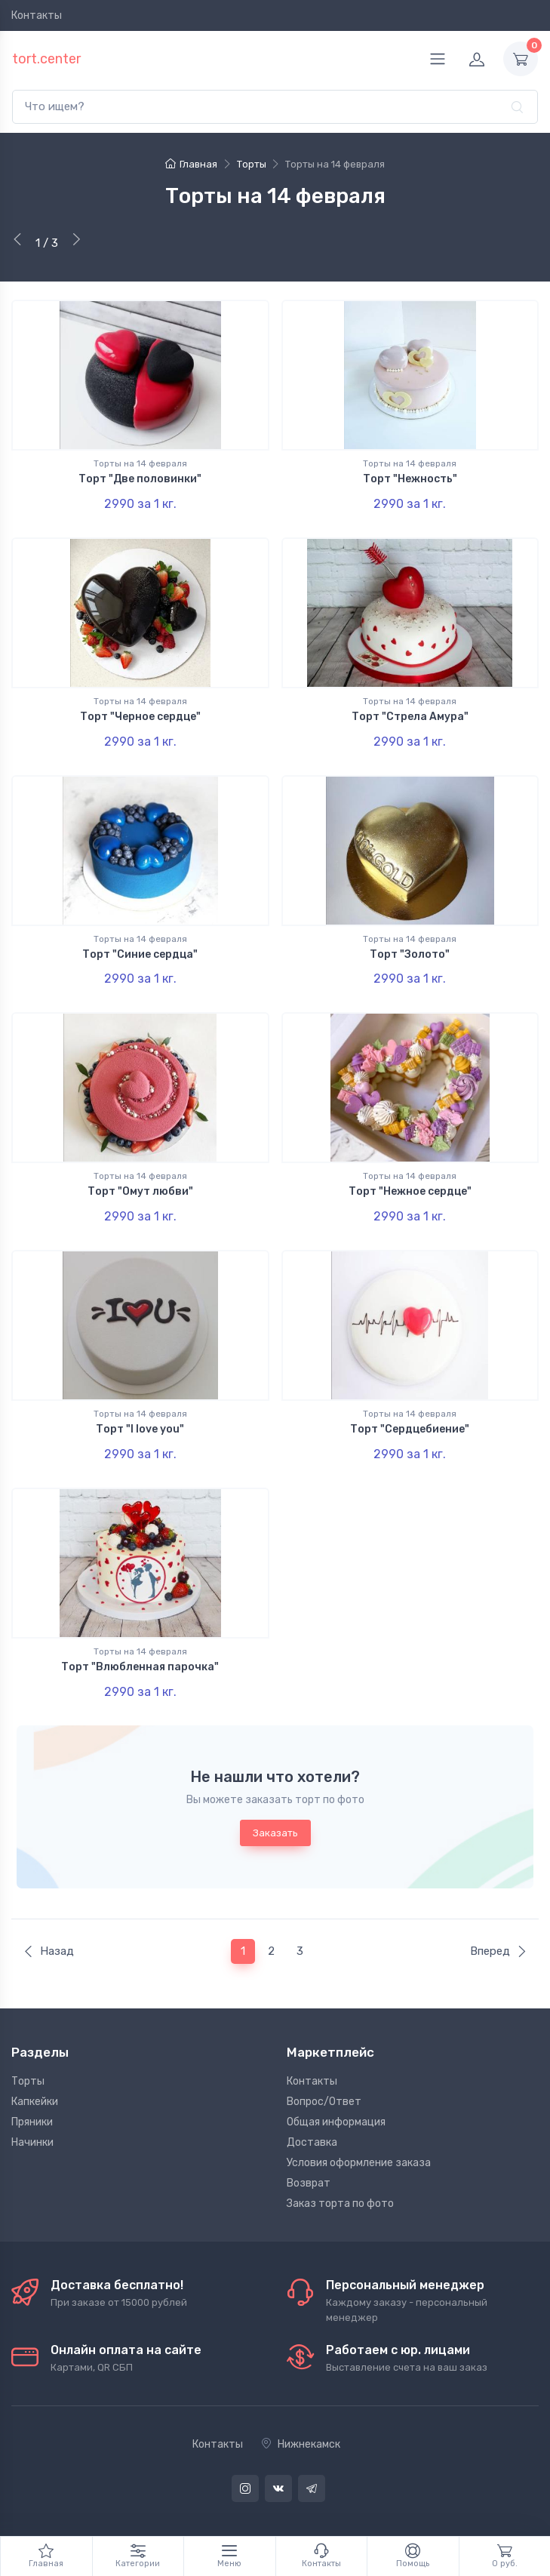 The width and height of the screenshot is (550, 2576). What do you see at coordinates (498, 1951) in the screenshot?
I see `Вперед` at bounding box center [498, 1951].